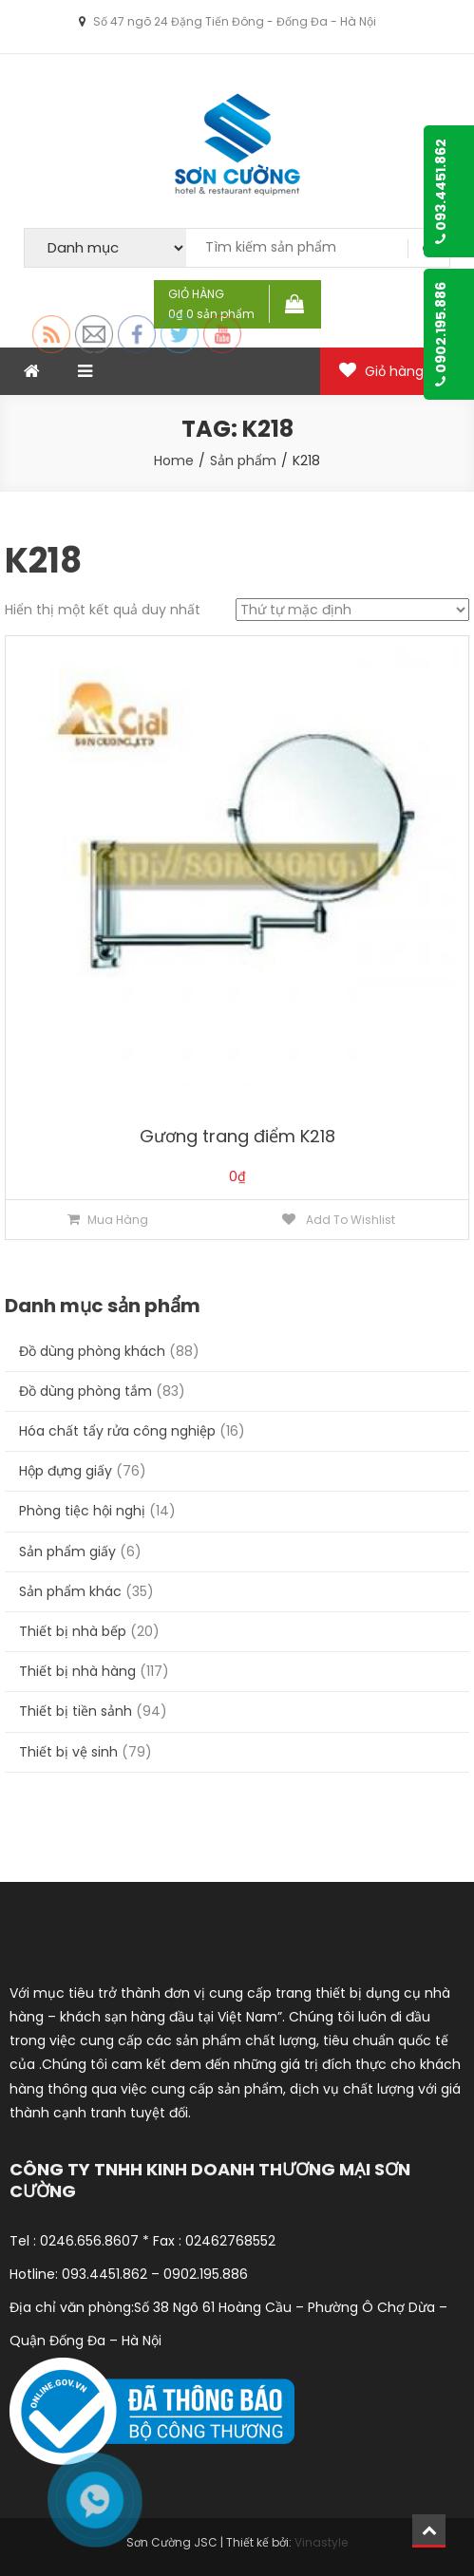 The height and width of the screenshot is (2576, 474). Describe the element at coordinates (352, 609) in the screenshot. I see `[Đơn hàng của cửa hàng]` at that location.